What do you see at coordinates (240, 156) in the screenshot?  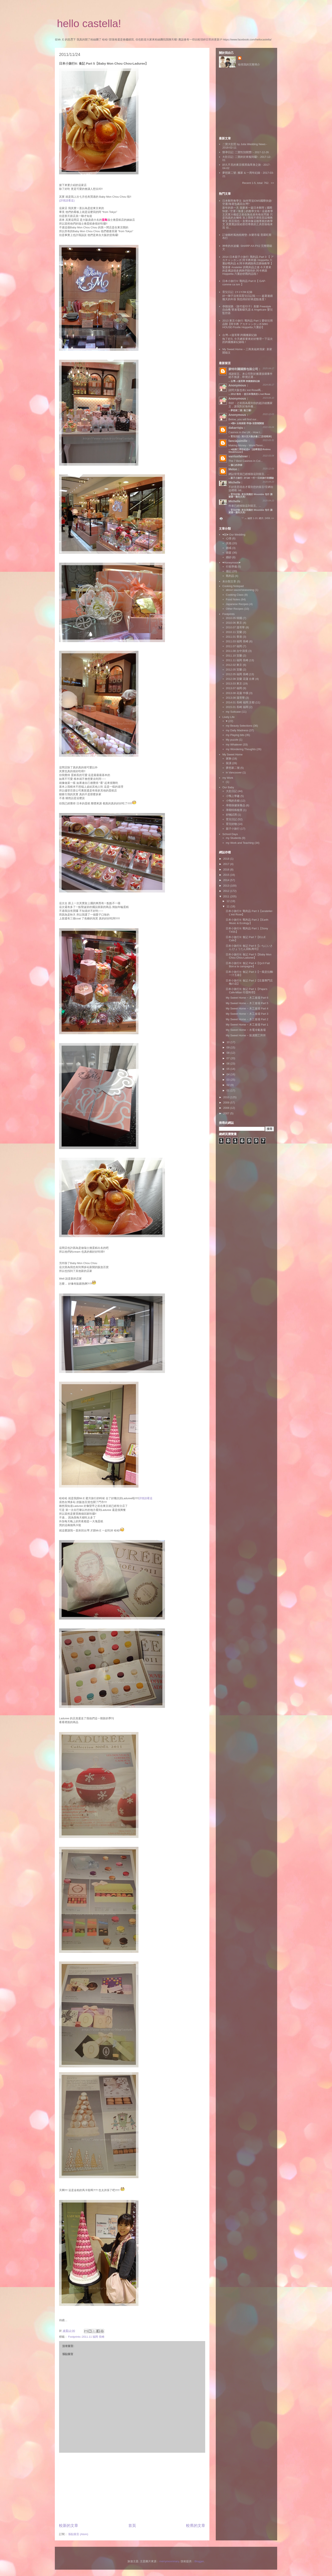 I see `大肚日記: 二寶終於來報到囉!` at bounding box center [240, 156].